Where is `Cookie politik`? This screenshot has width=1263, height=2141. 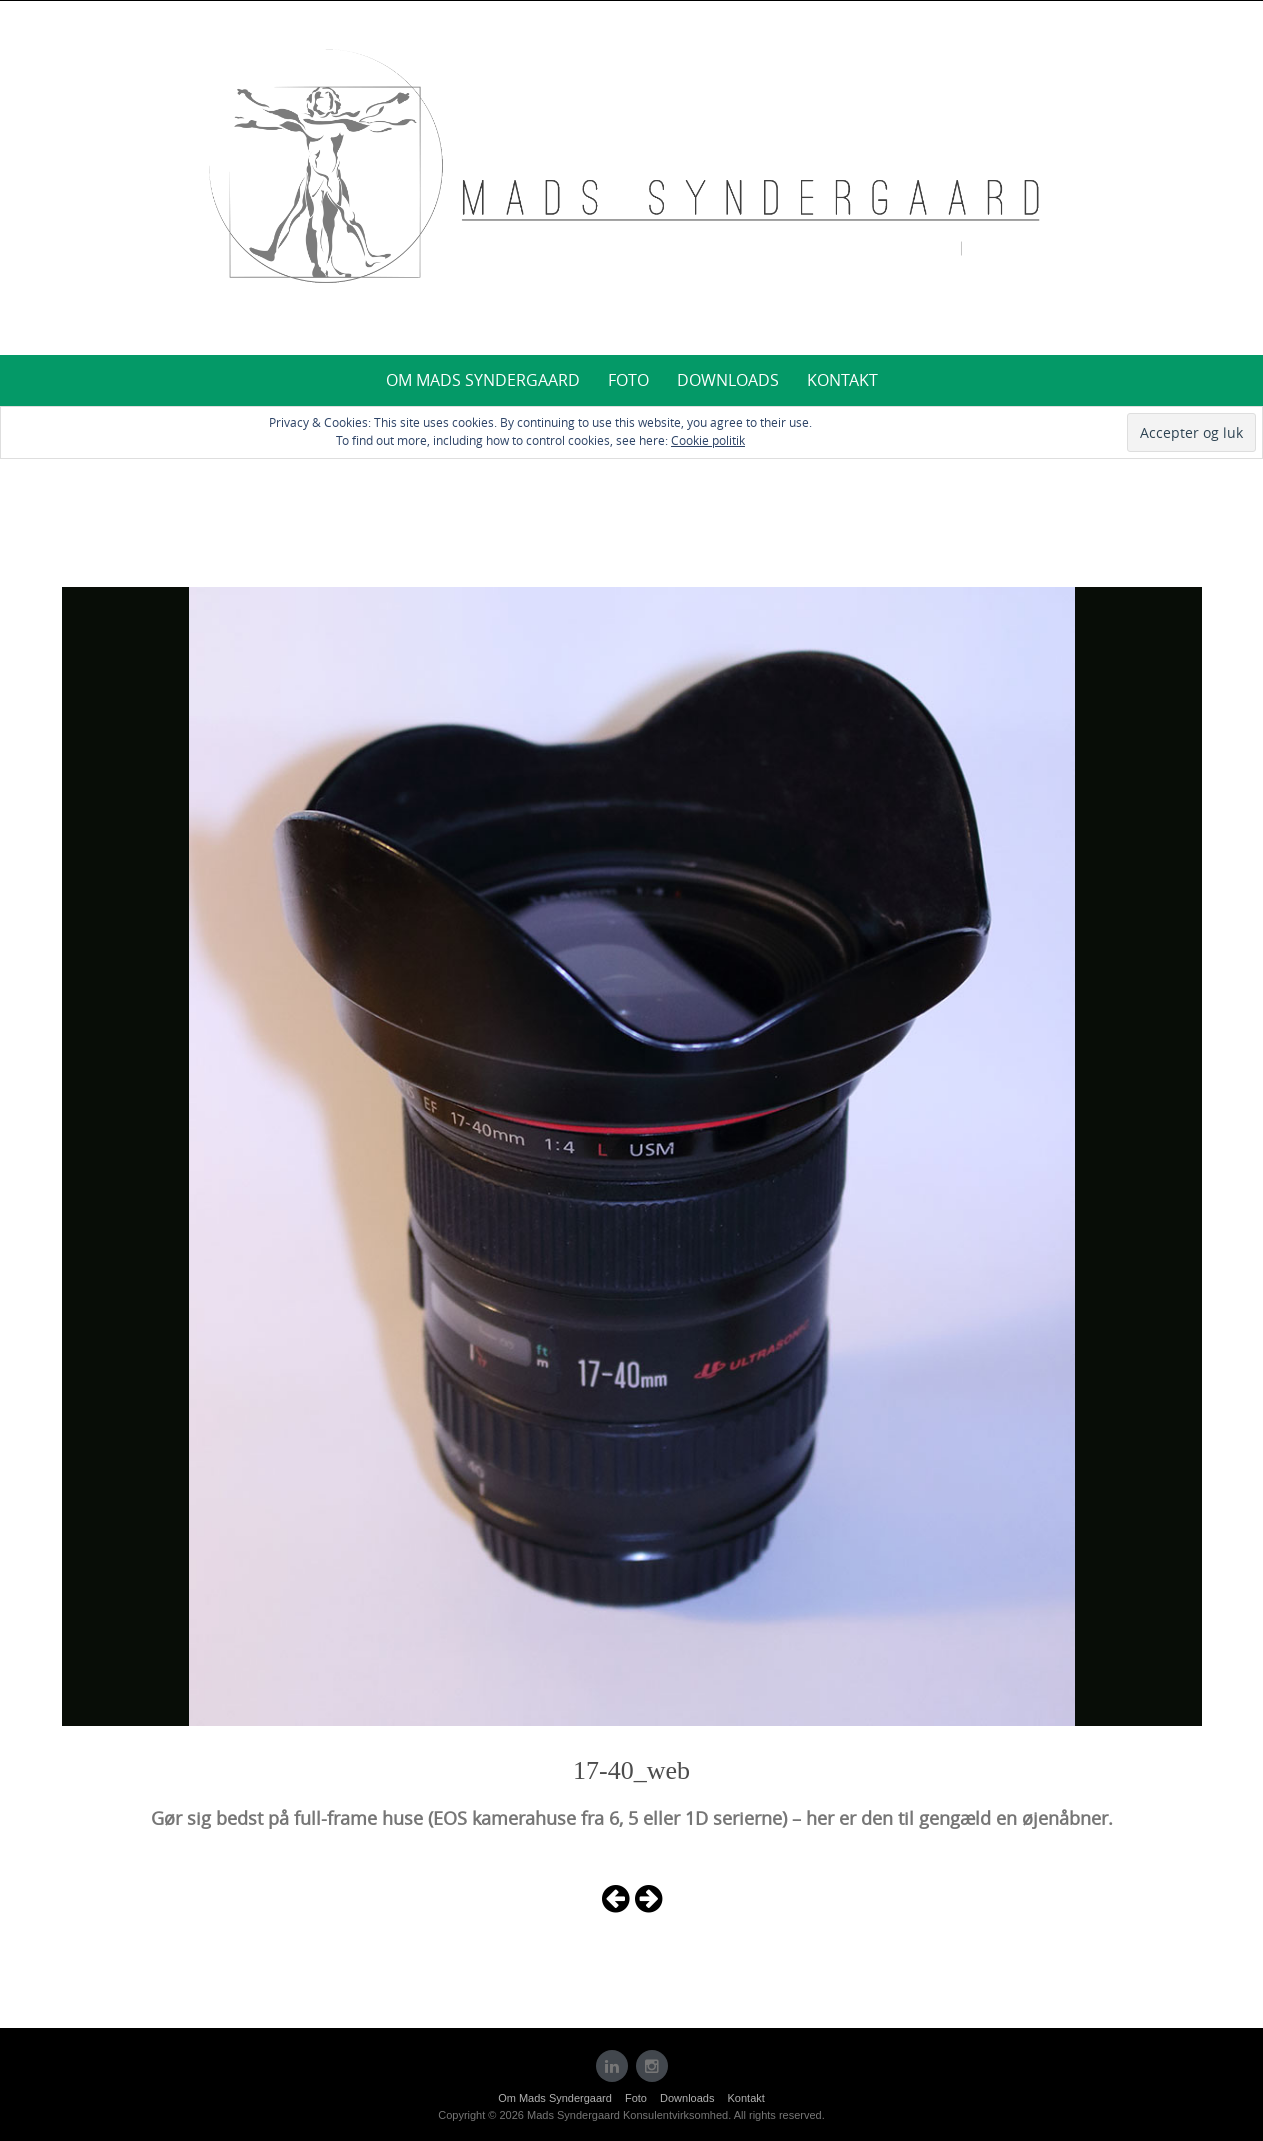
Cookie politik is located at coordinates (708, 440).